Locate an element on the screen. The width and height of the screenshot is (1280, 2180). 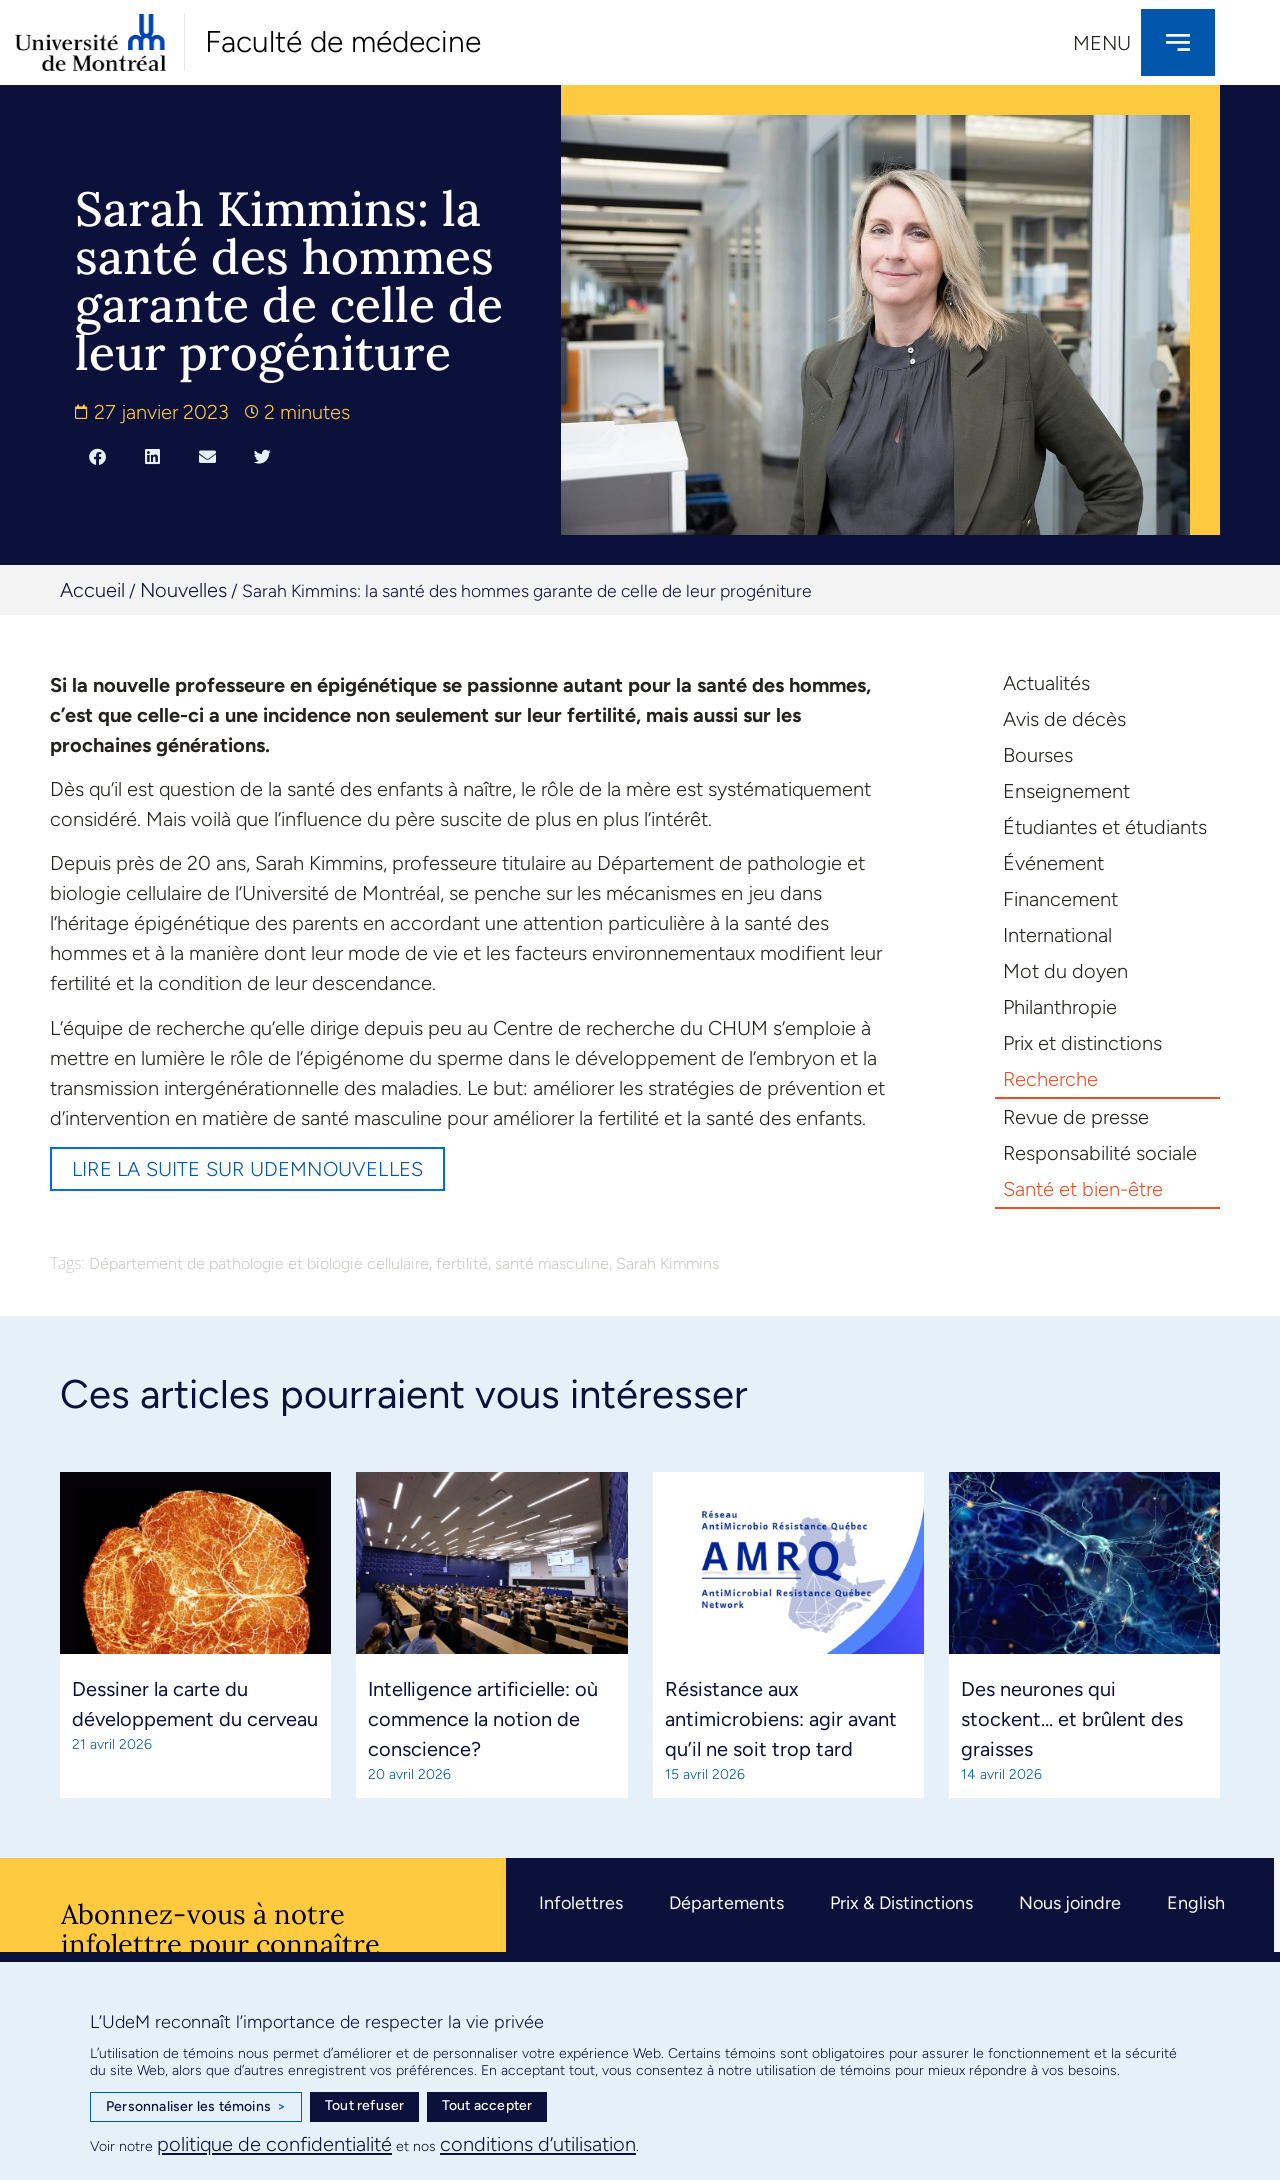
Avis de décès is located at coordinates (1064, 719).